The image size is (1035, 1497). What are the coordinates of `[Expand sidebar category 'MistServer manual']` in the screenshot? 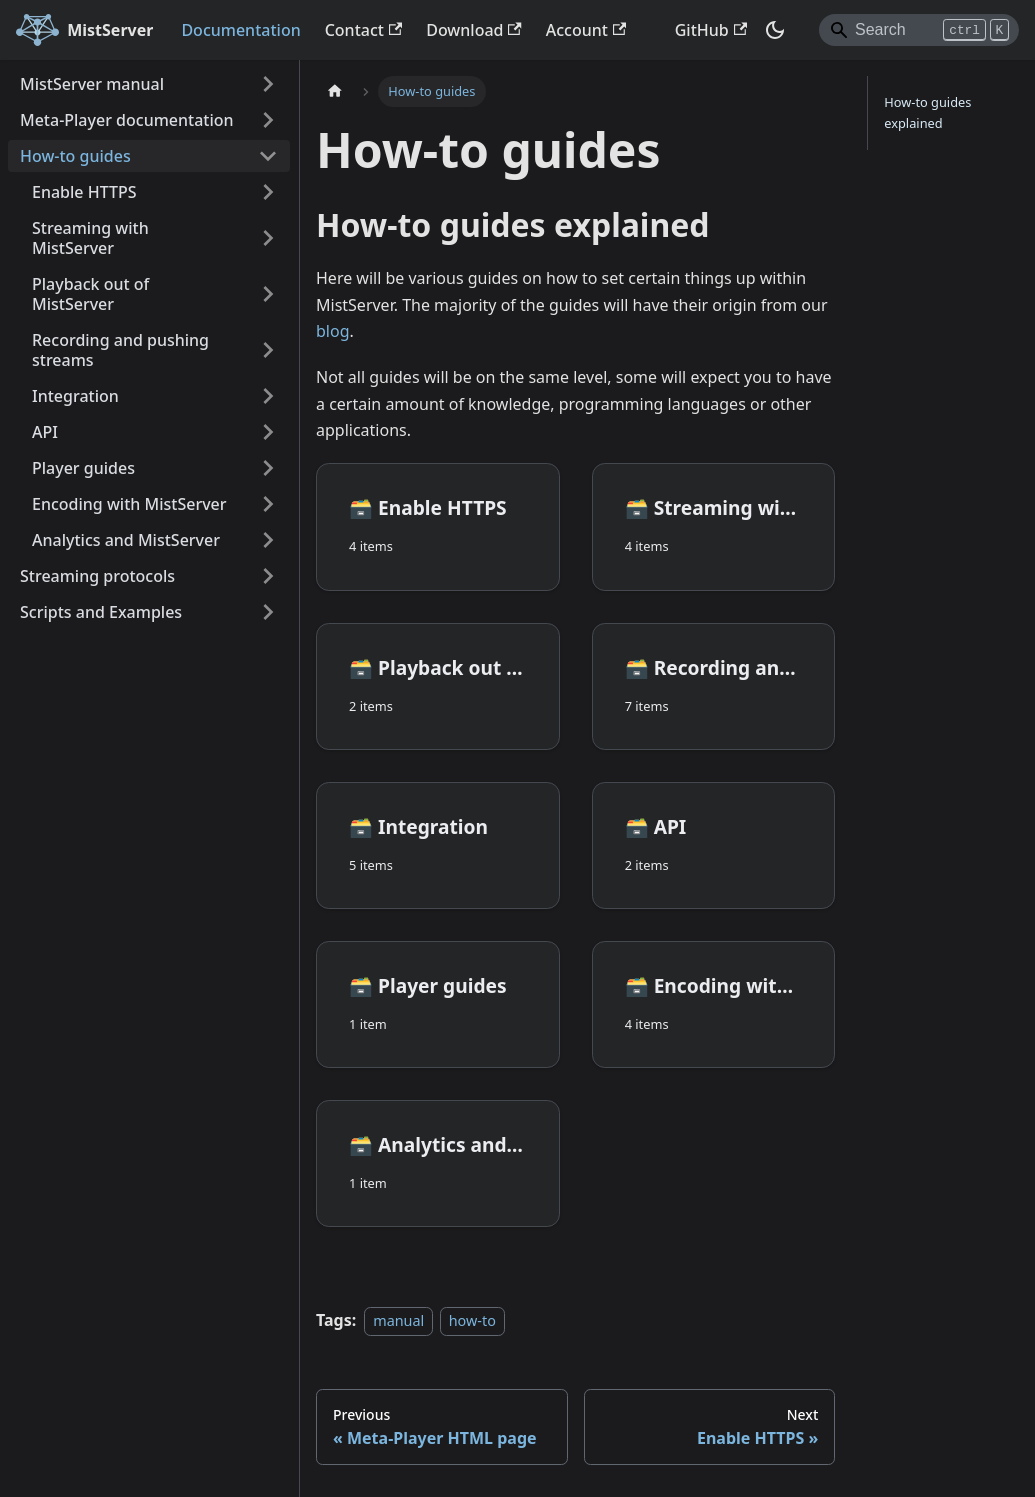 It's located at (268, 84).